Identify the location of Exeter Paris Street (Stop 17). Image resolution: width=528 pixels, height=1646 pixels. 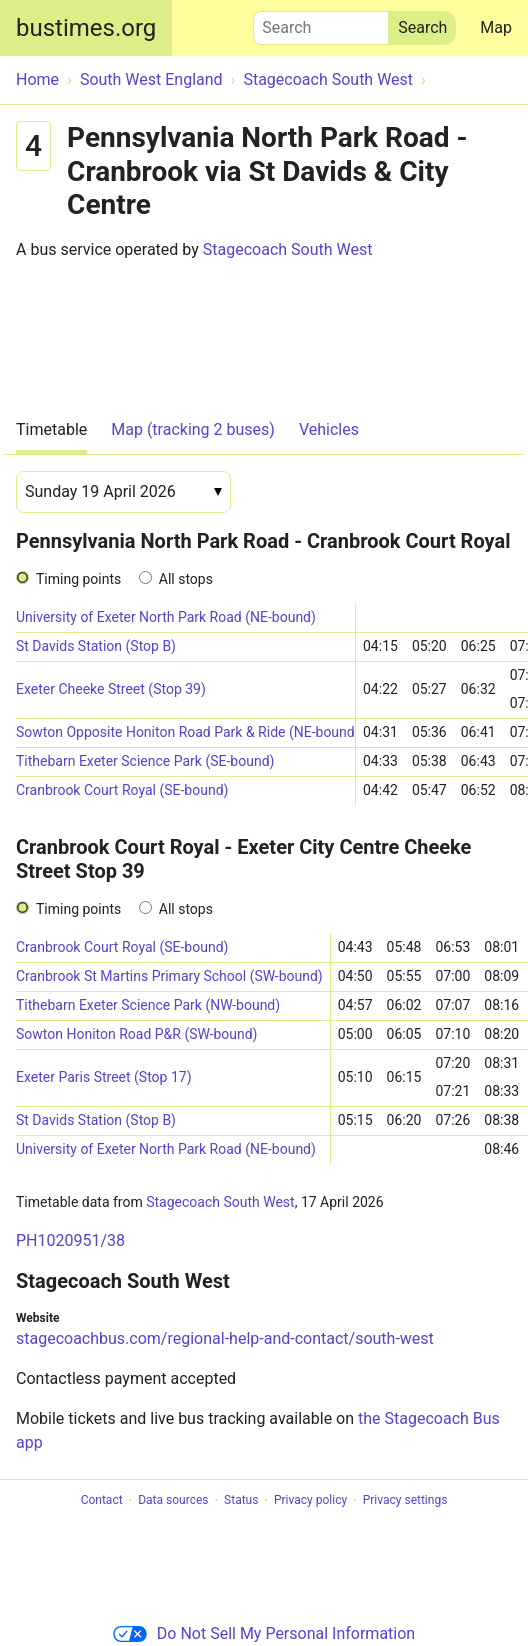
(104, 1077).